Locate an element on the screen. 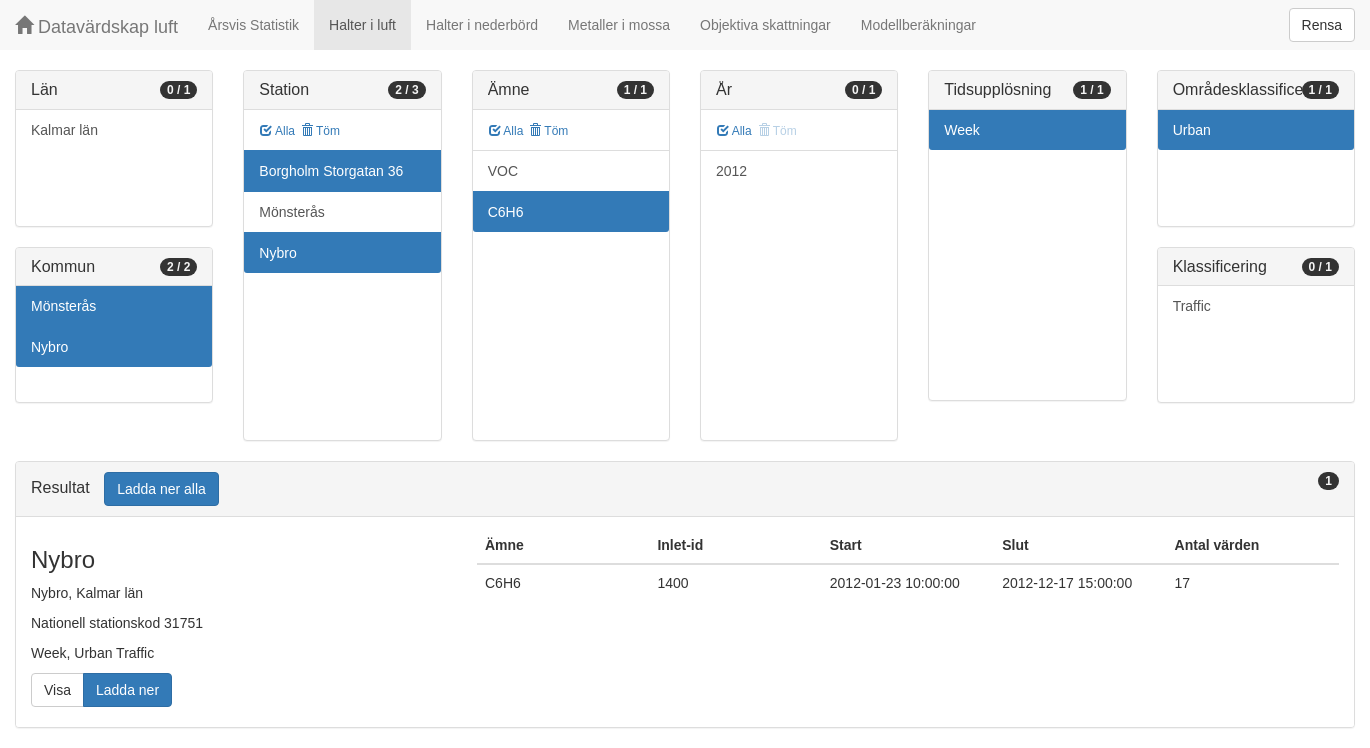 This screenshot has width=1370, height=748. Halter i nederbörd is located at coordinates (482, 25).